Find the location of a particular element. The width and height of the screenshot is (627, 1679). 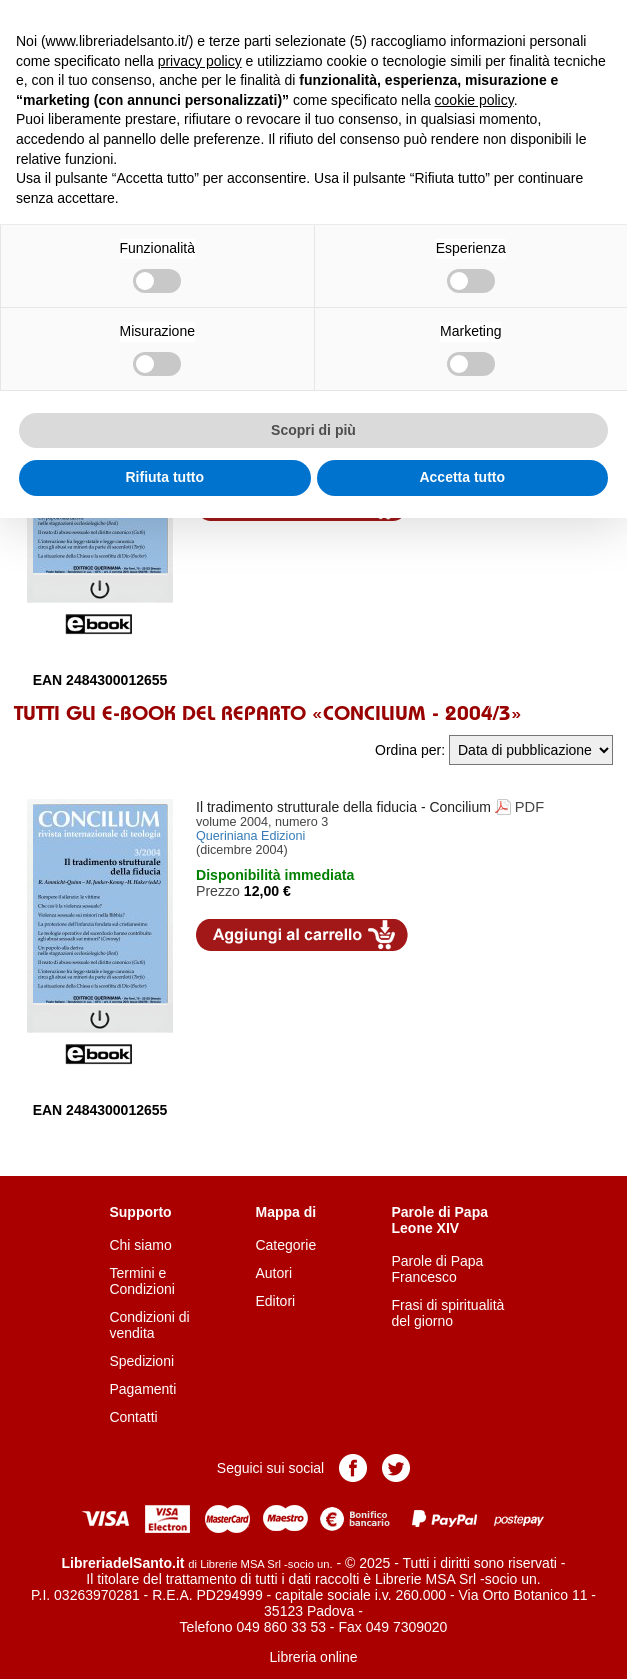

Contatti is located at coordinates (133, 1417).